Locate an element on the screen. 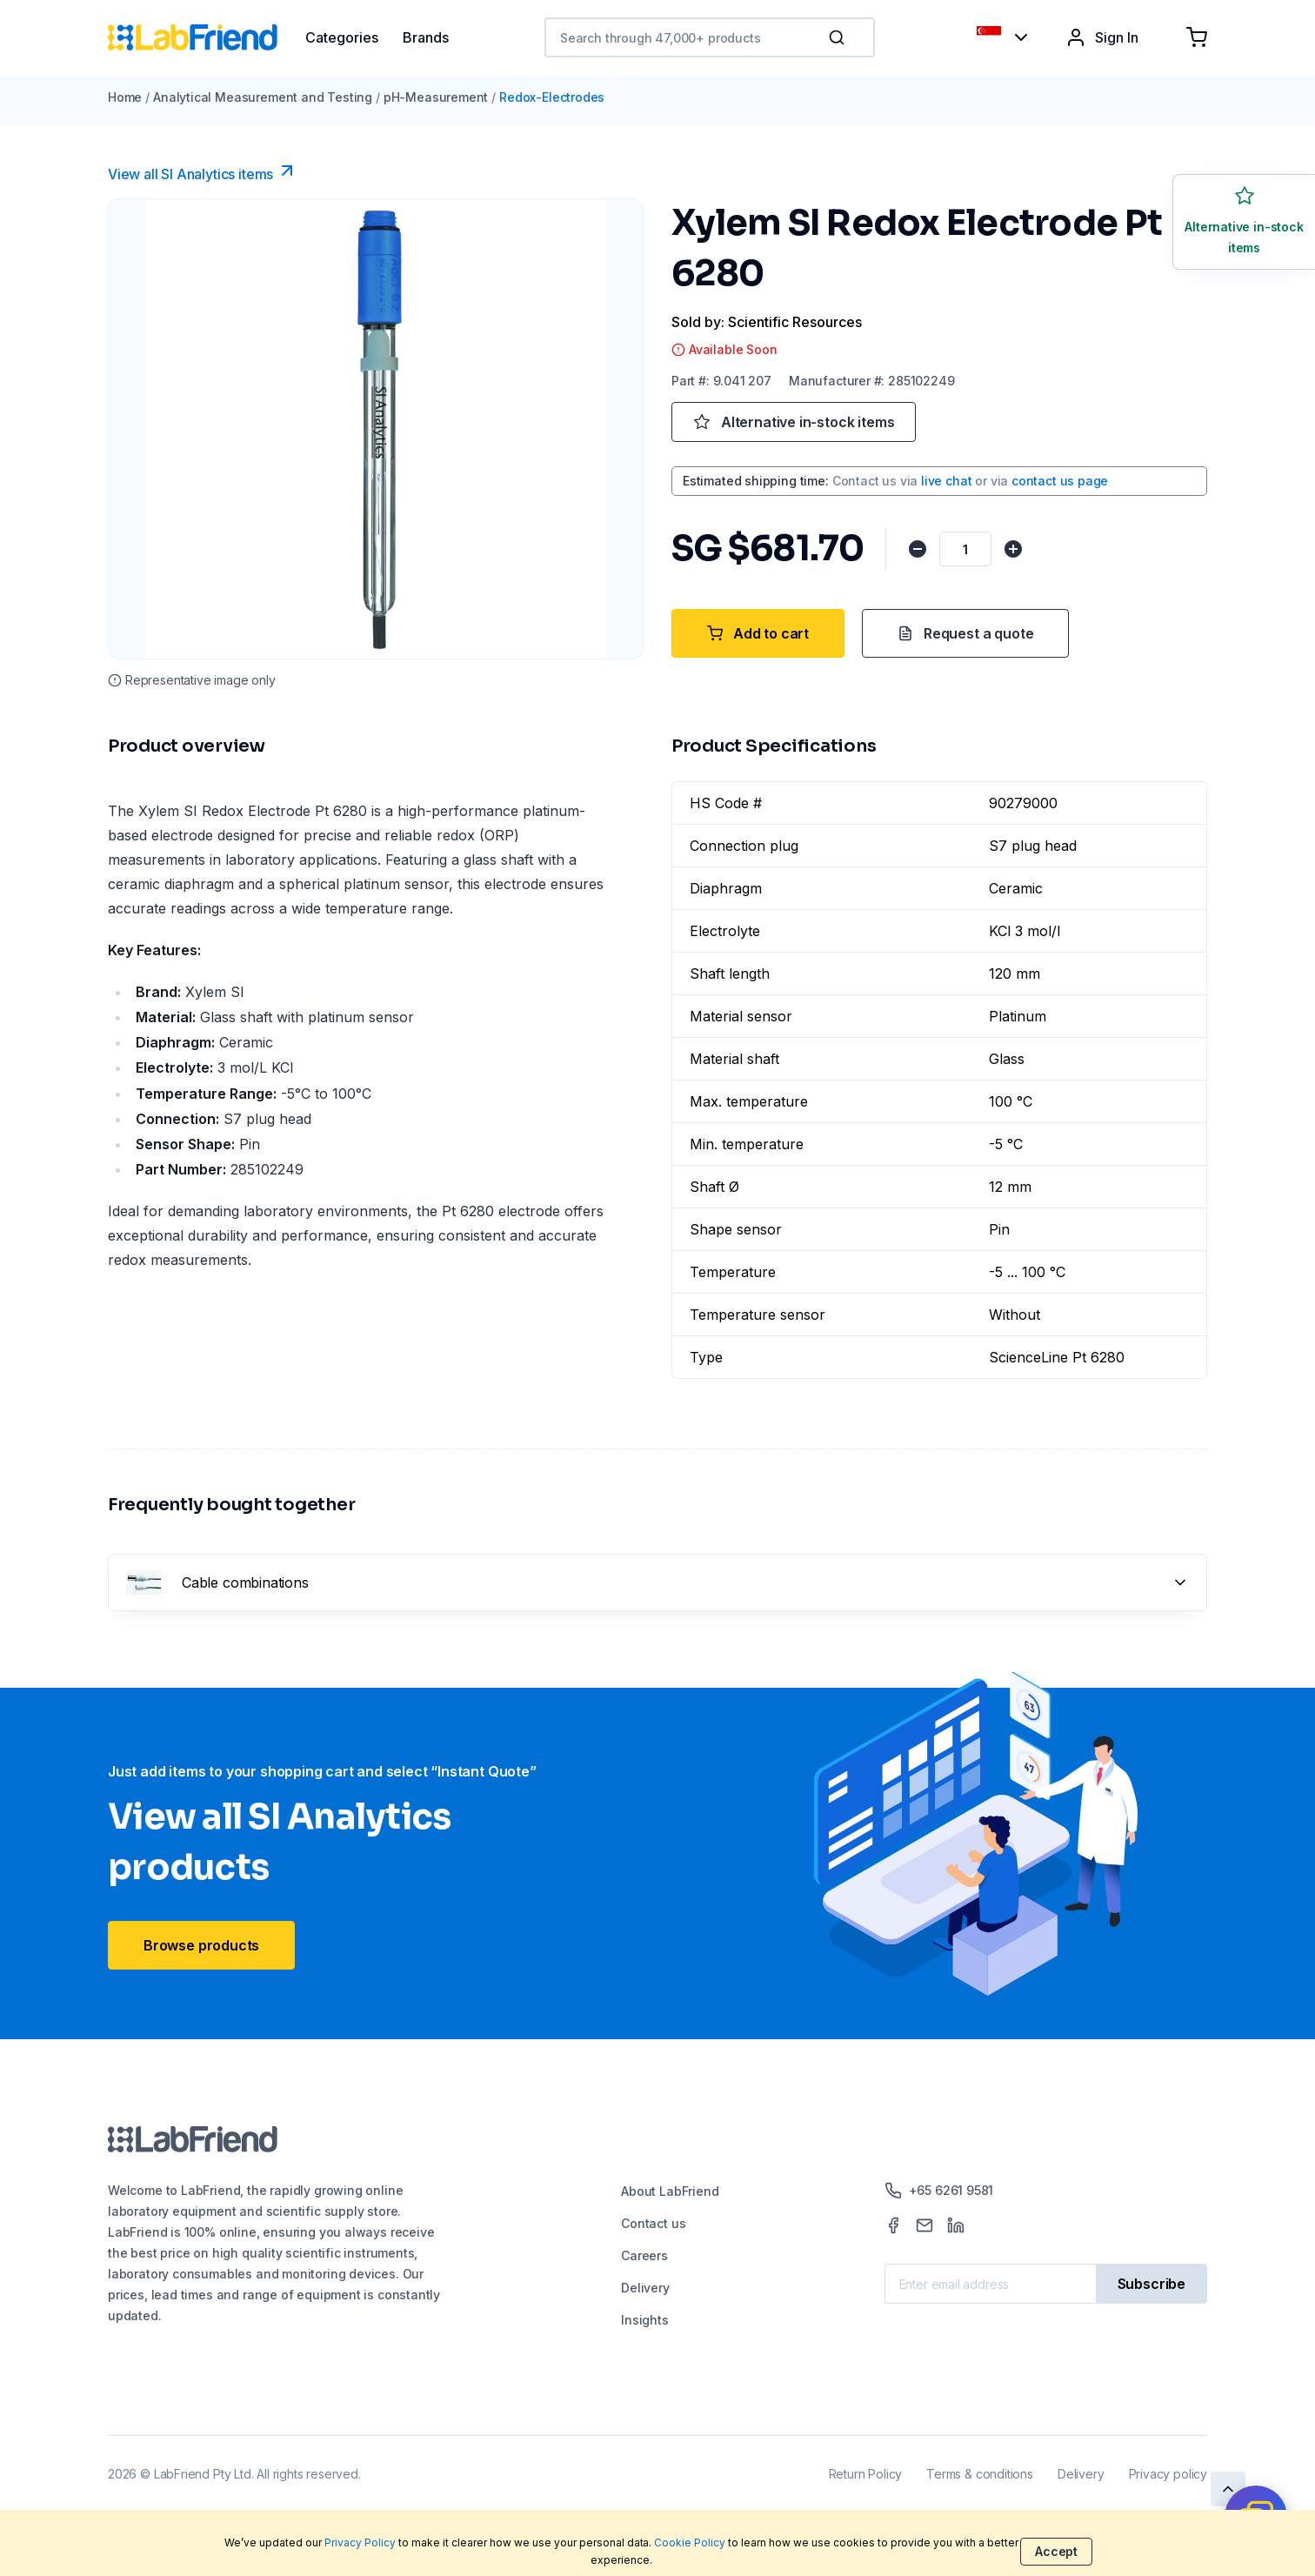 Image resolution: width=1315 pixels, height=2576 pixels. +65 6261 9581 is located at coordinates (939, 2190).